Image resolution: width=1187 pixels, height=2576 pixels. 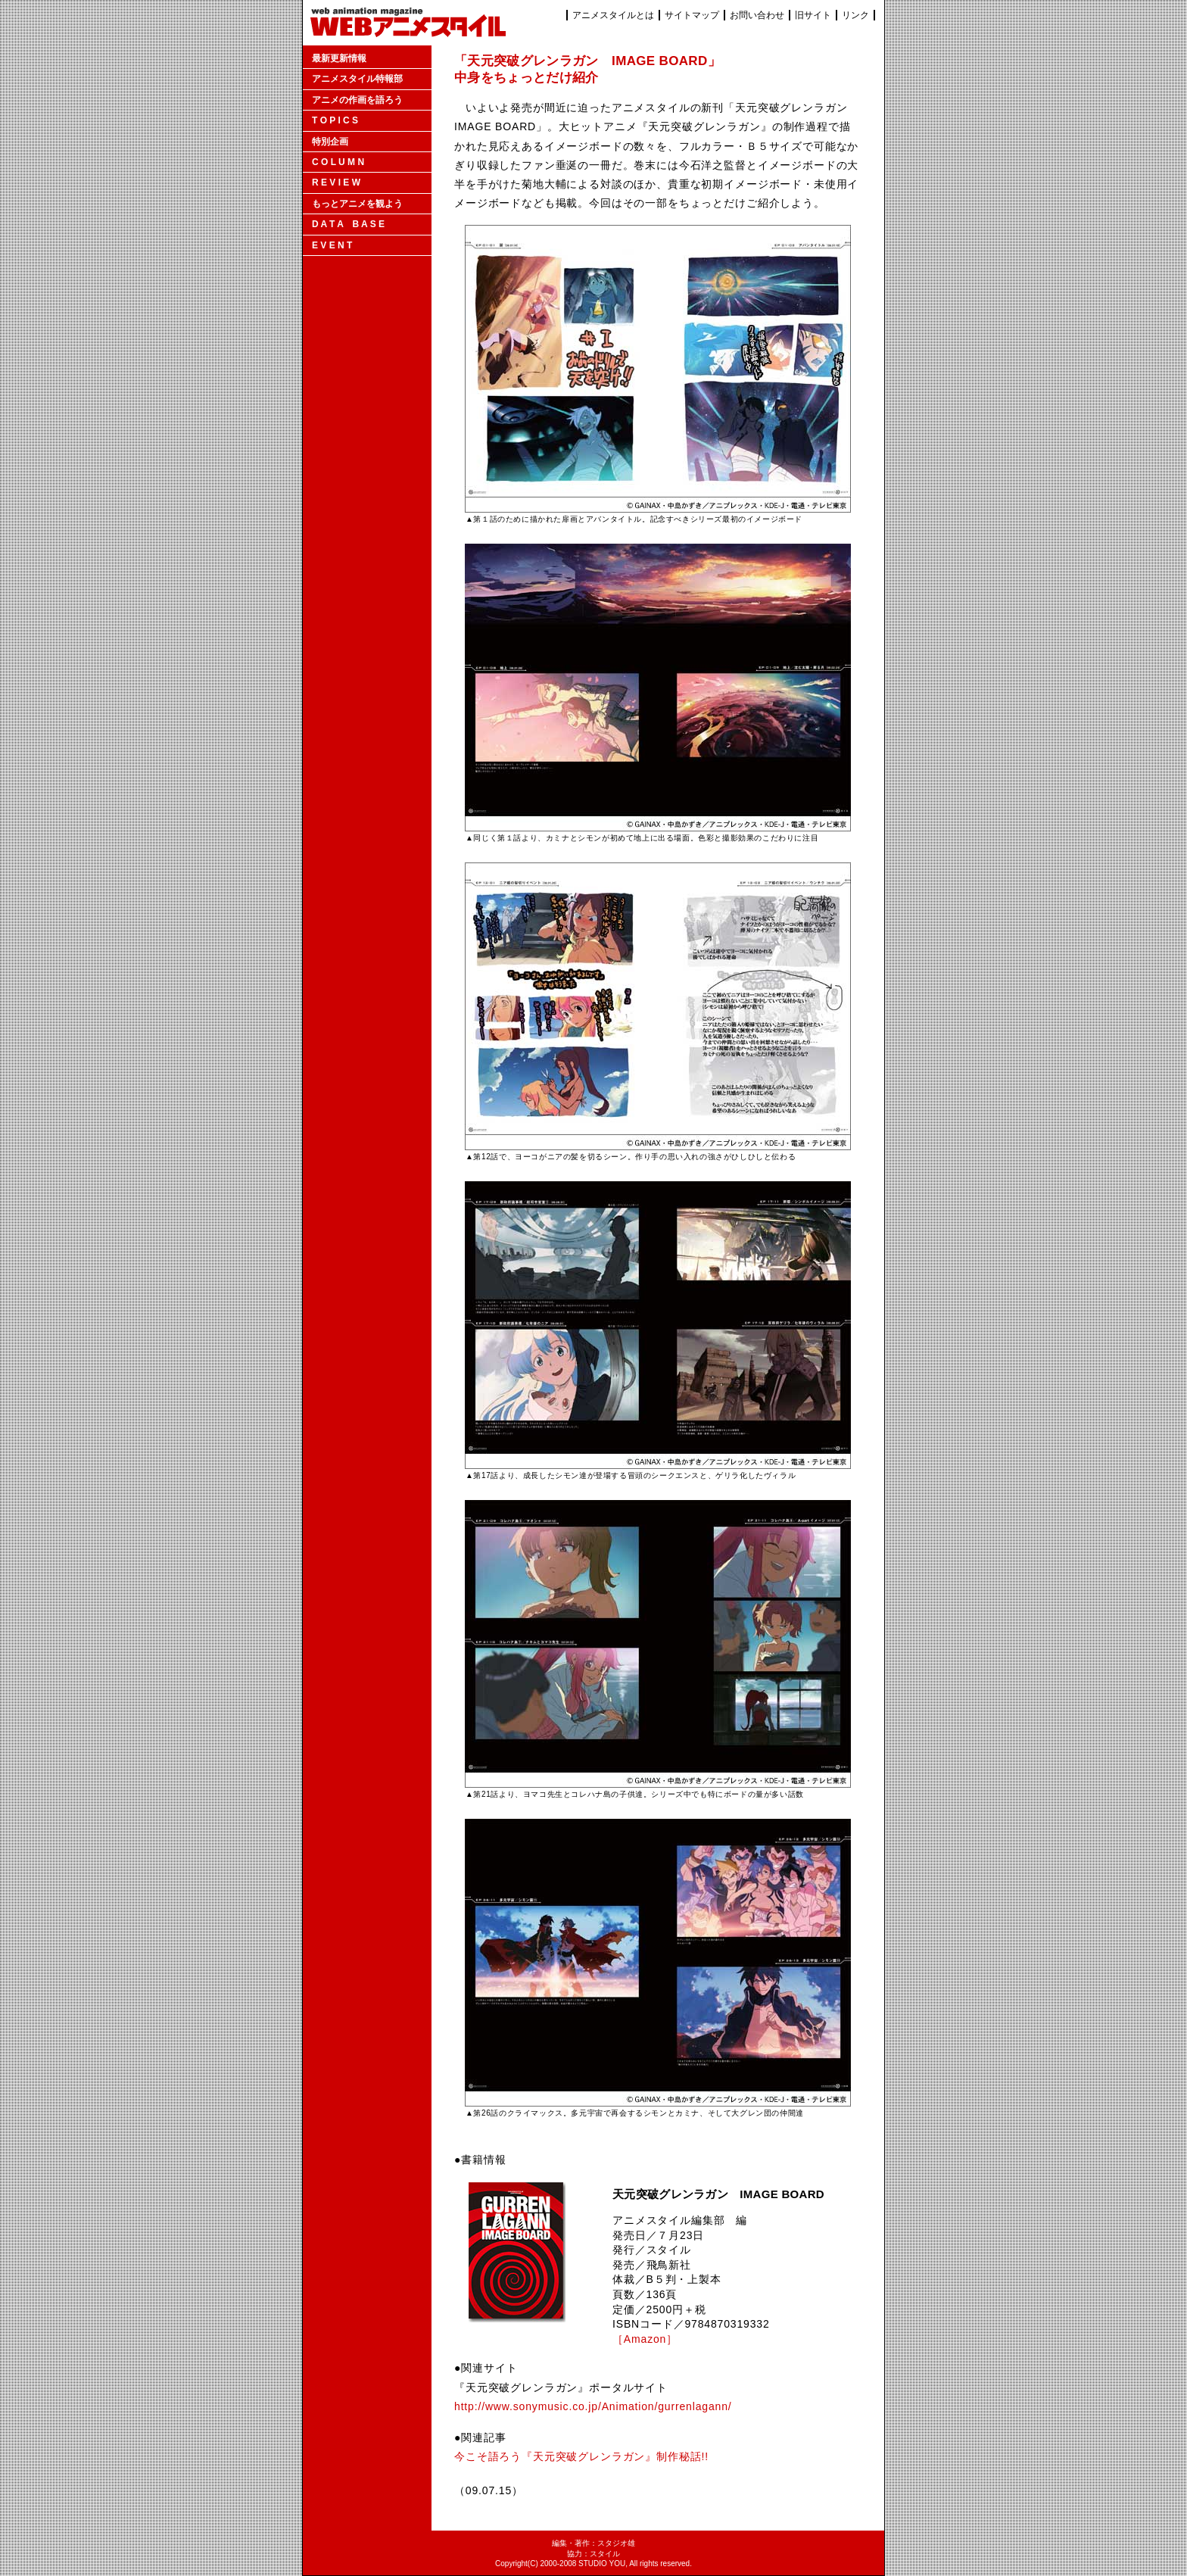 I want to click on 特別企画, so click(x=330, y=141).